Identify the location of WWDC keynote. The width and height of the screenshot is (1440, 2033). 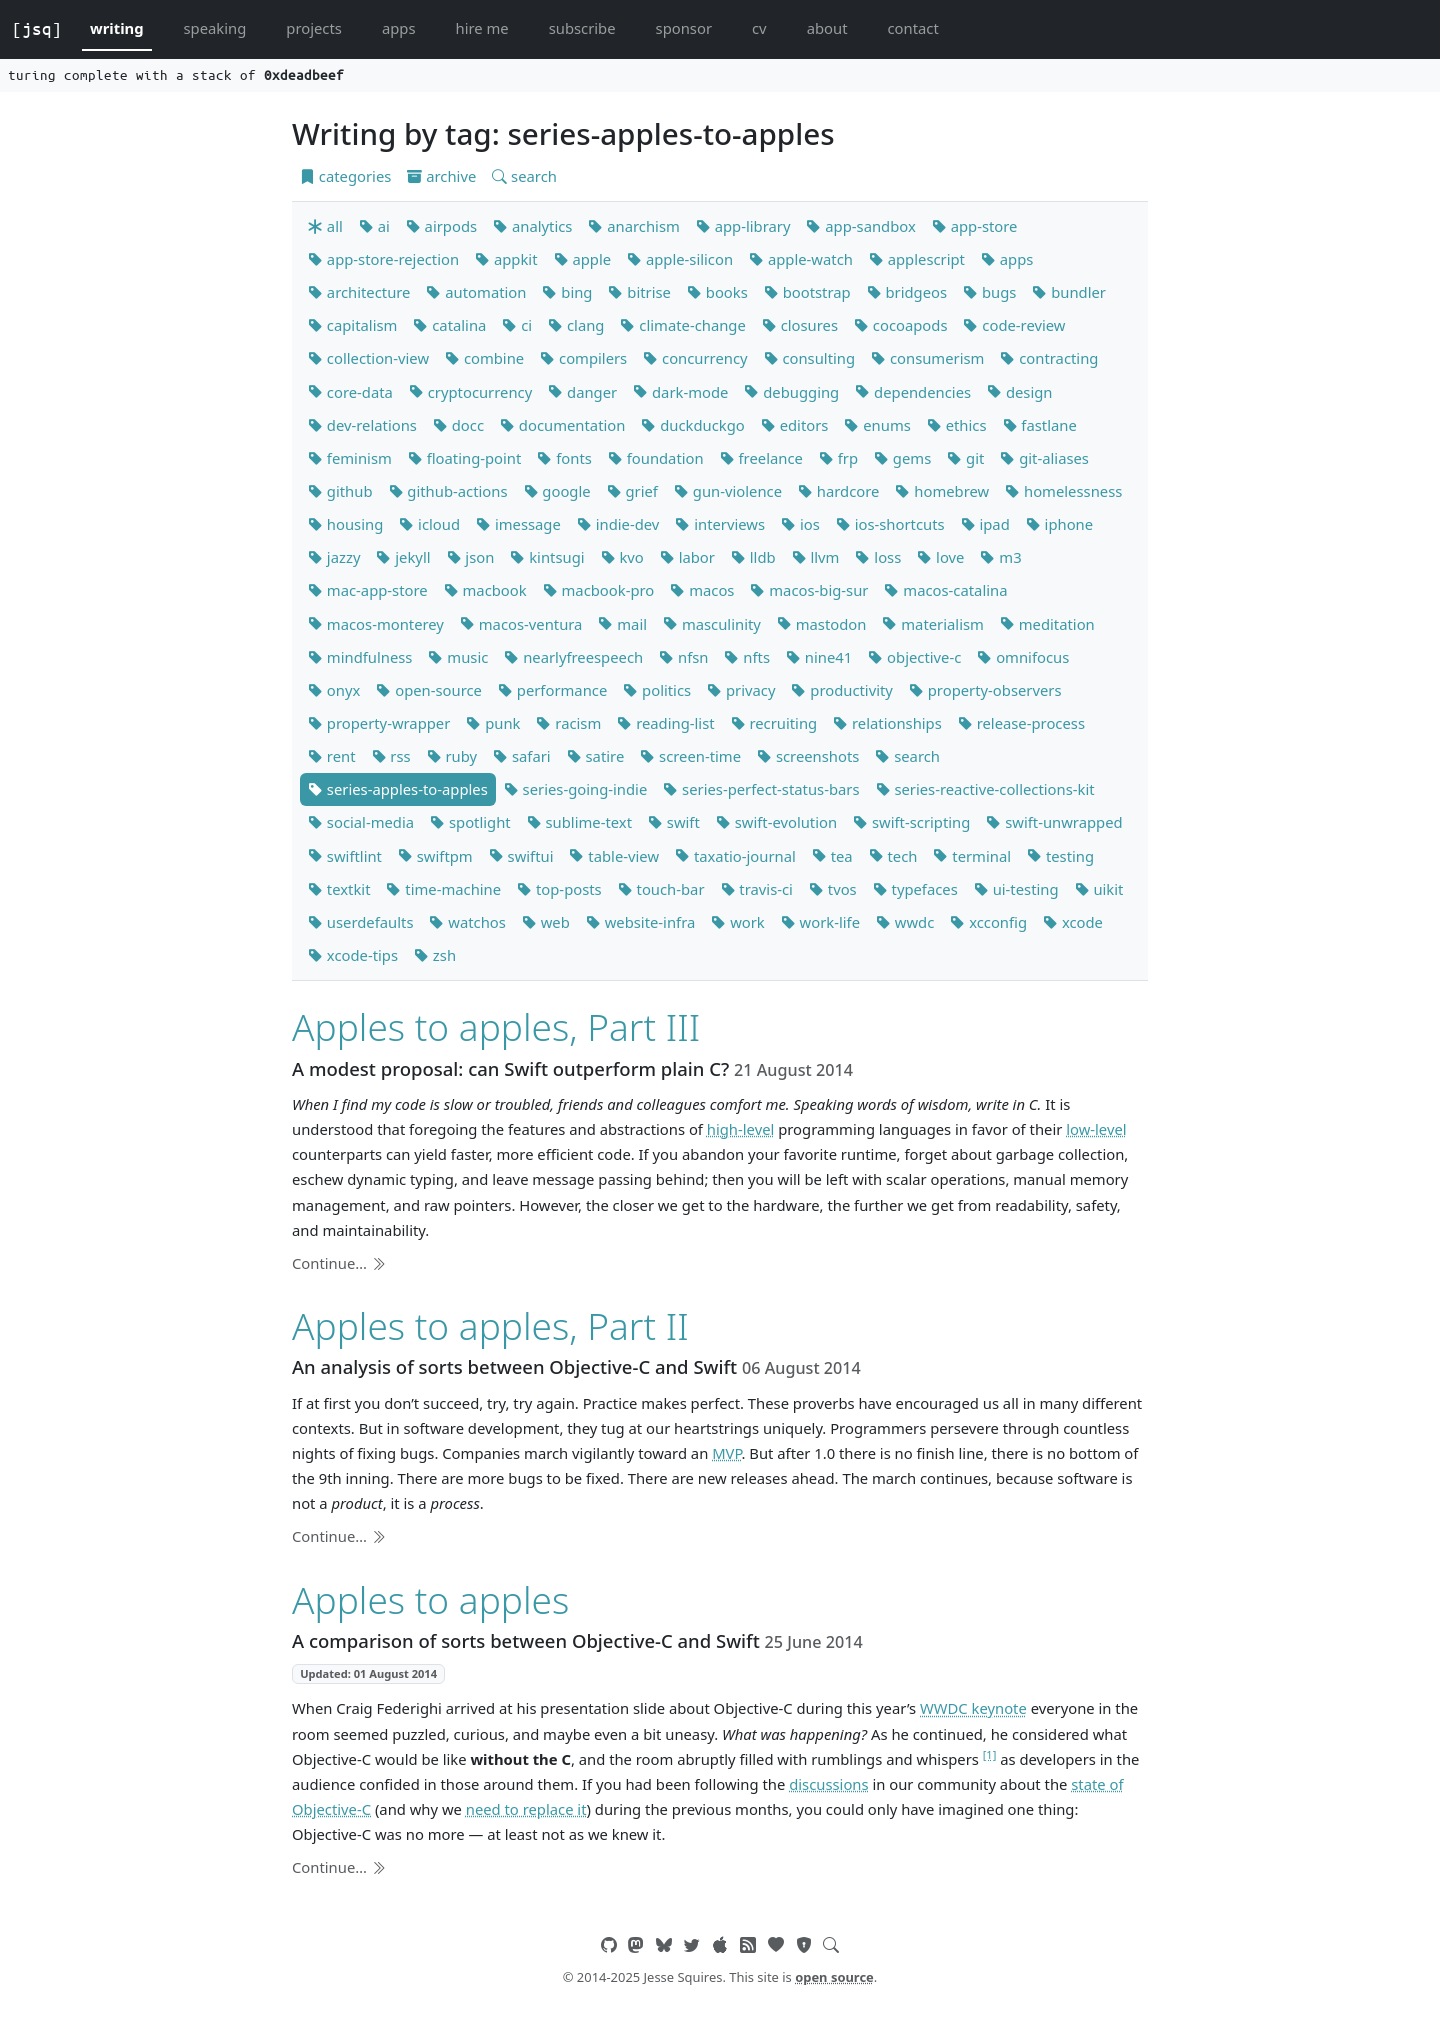
(973, 1708).